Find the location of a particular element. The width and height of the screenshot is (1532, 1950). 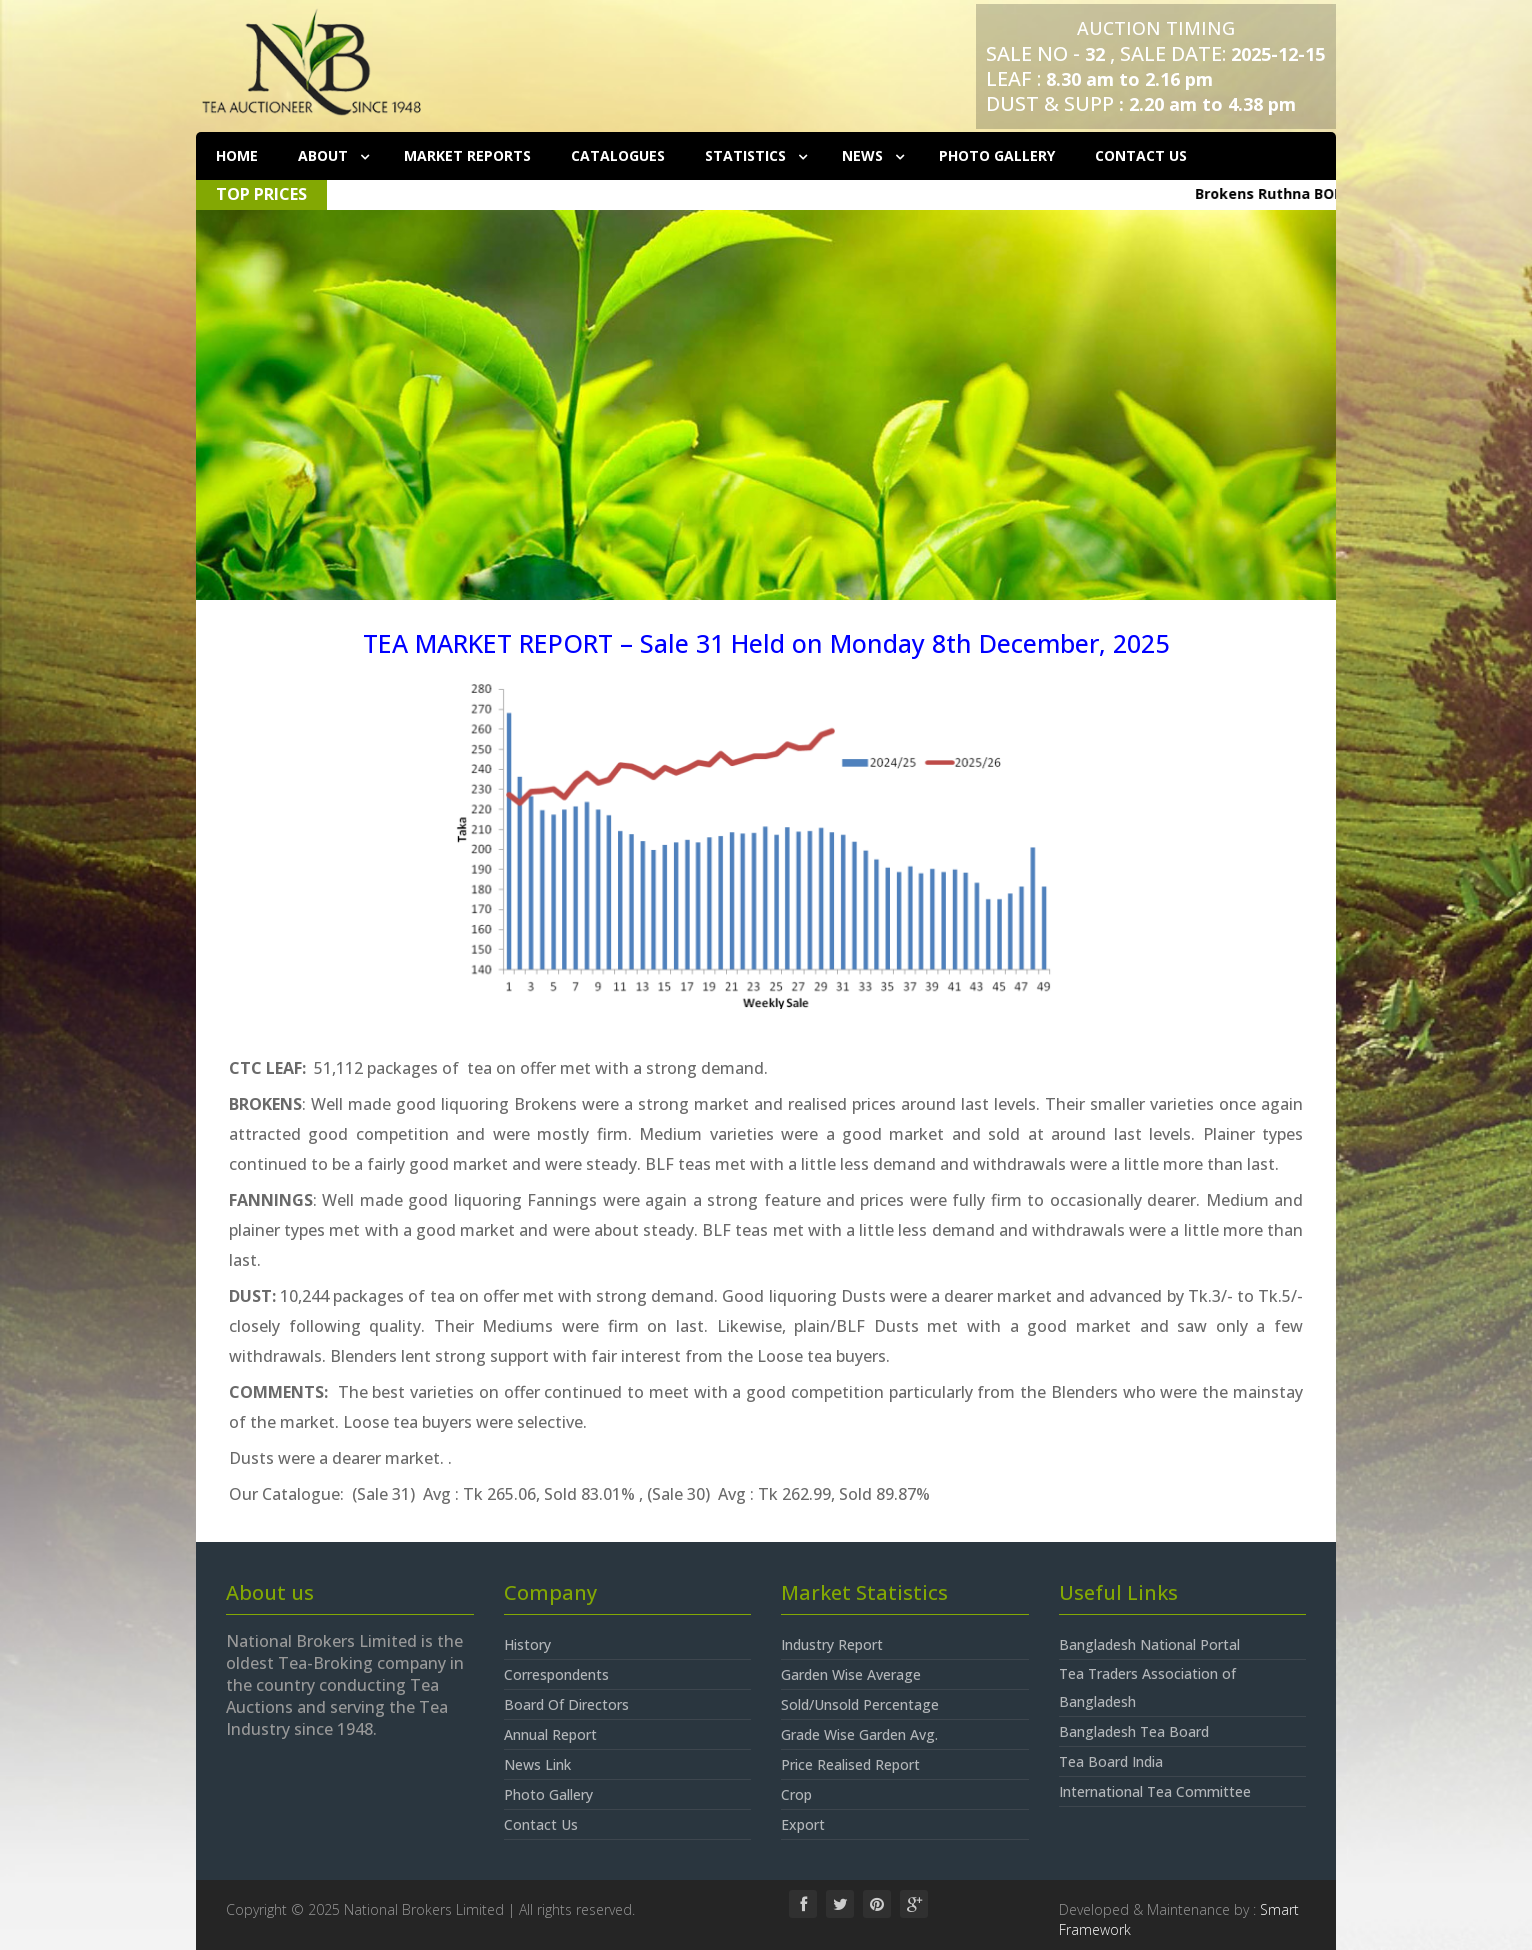

Bangladesh Tea Board is located at coordinates (1134, 1731).